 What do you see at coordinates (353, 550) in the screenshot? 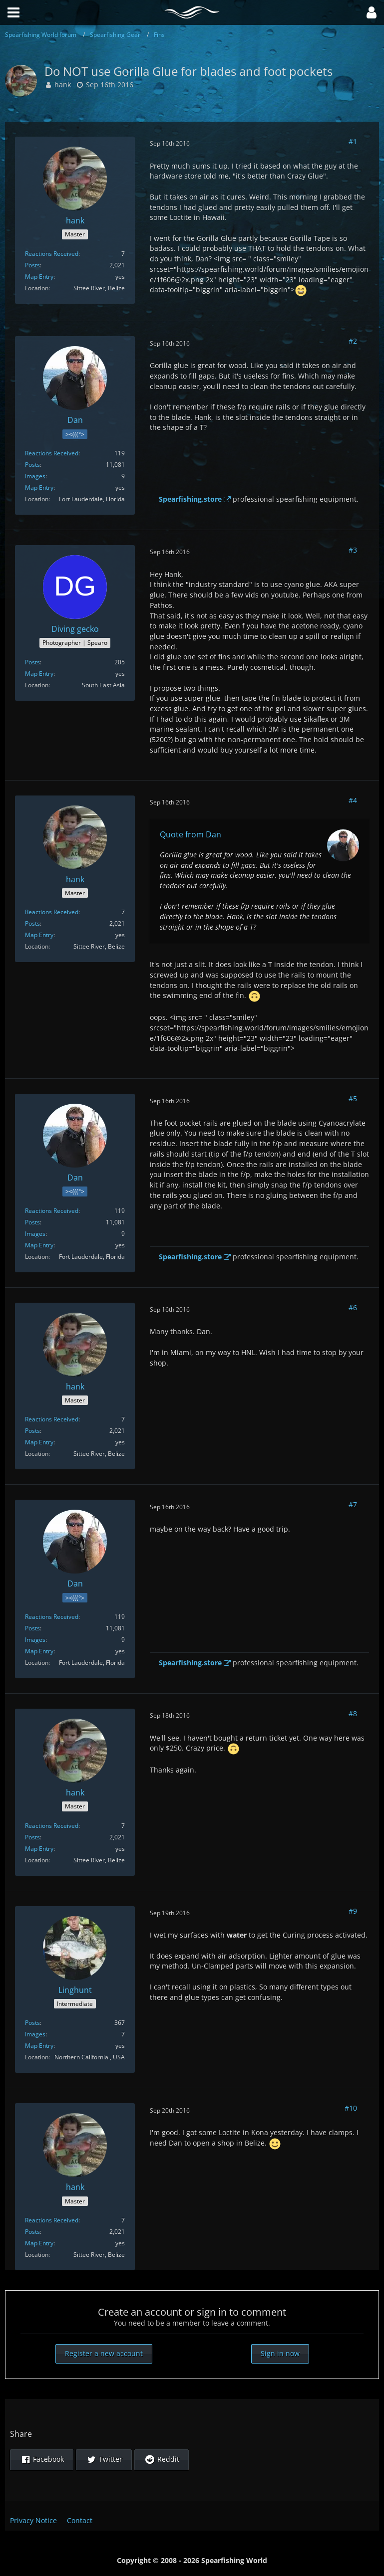
I see `#3 [Share]` at bounding box center [353, 550].